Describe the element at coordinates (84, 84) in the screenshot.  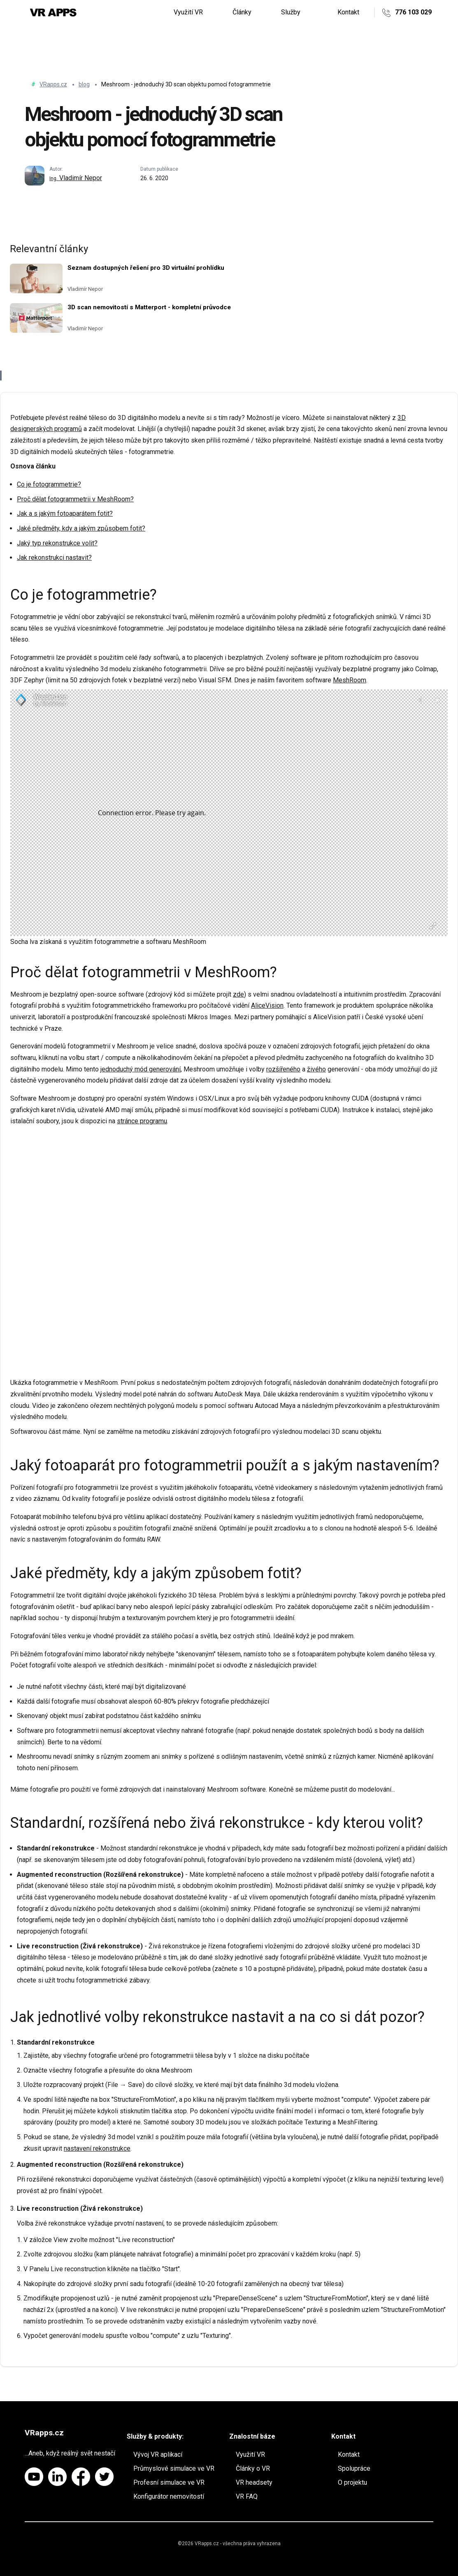
I see `blog` at that location.